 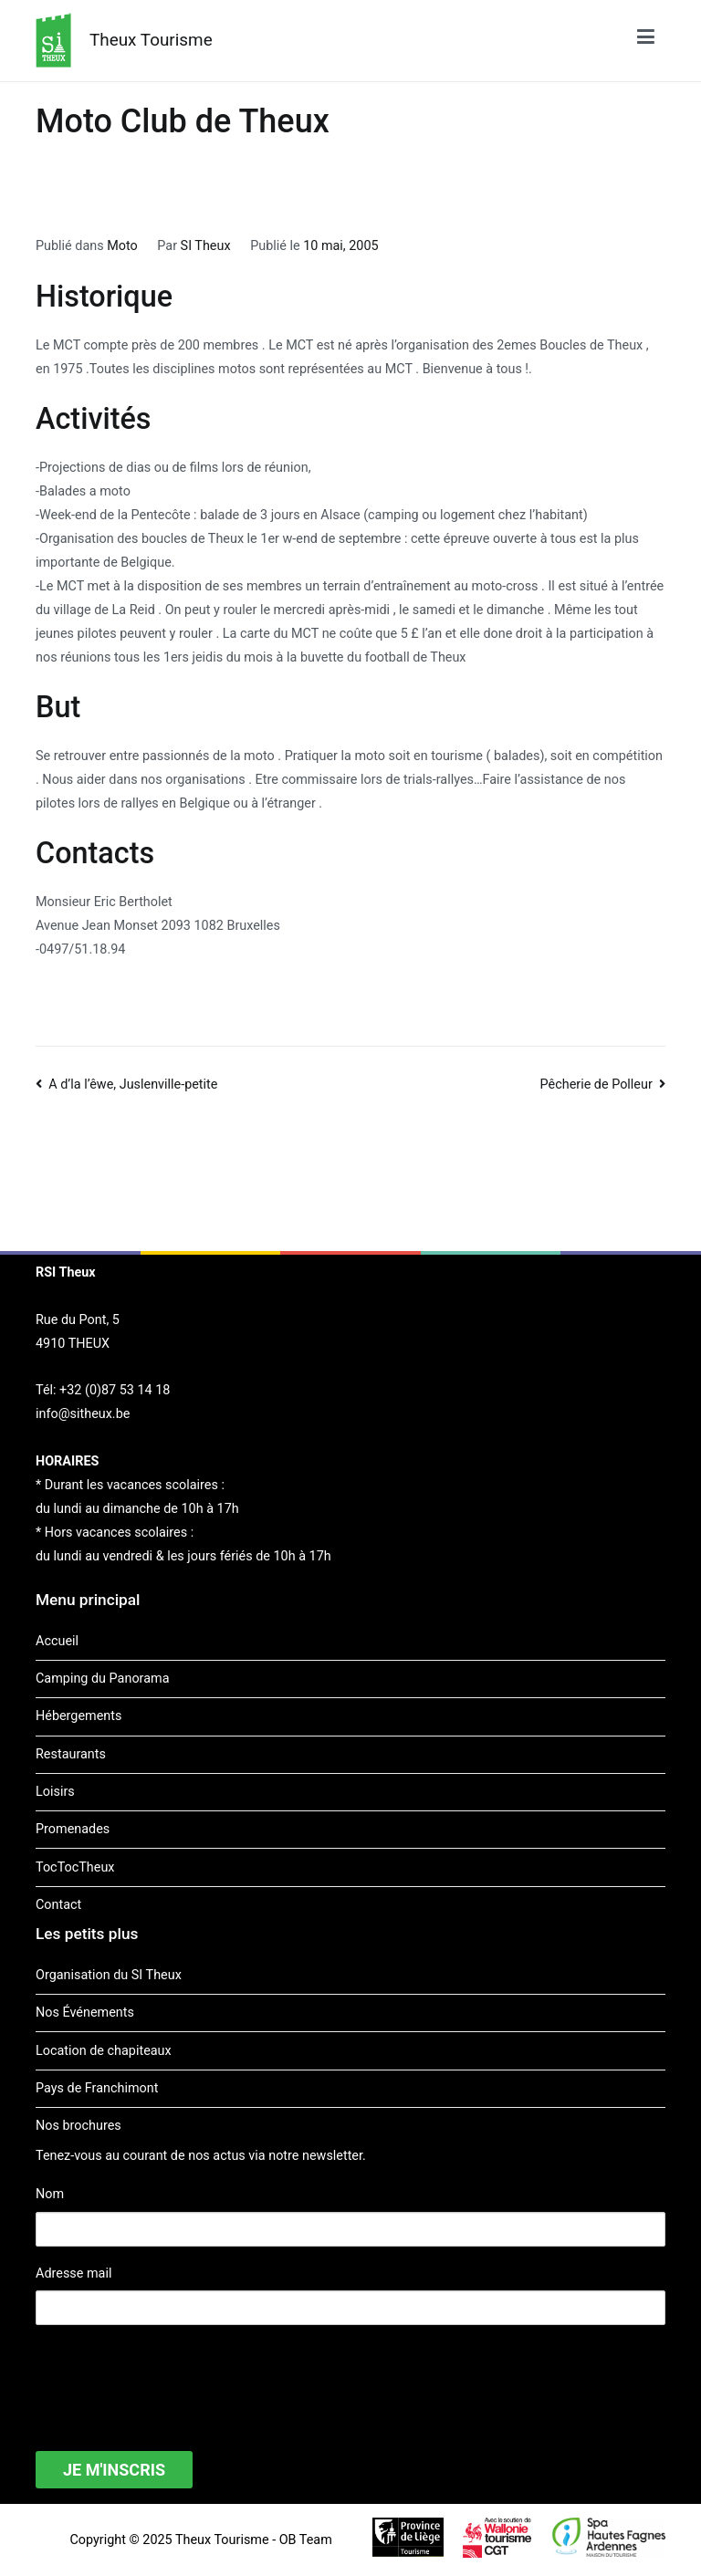 What do you see at coordinates (55, 1791) in the screenshot?
I see `Loisirs` at bounding box center [55, 1791].